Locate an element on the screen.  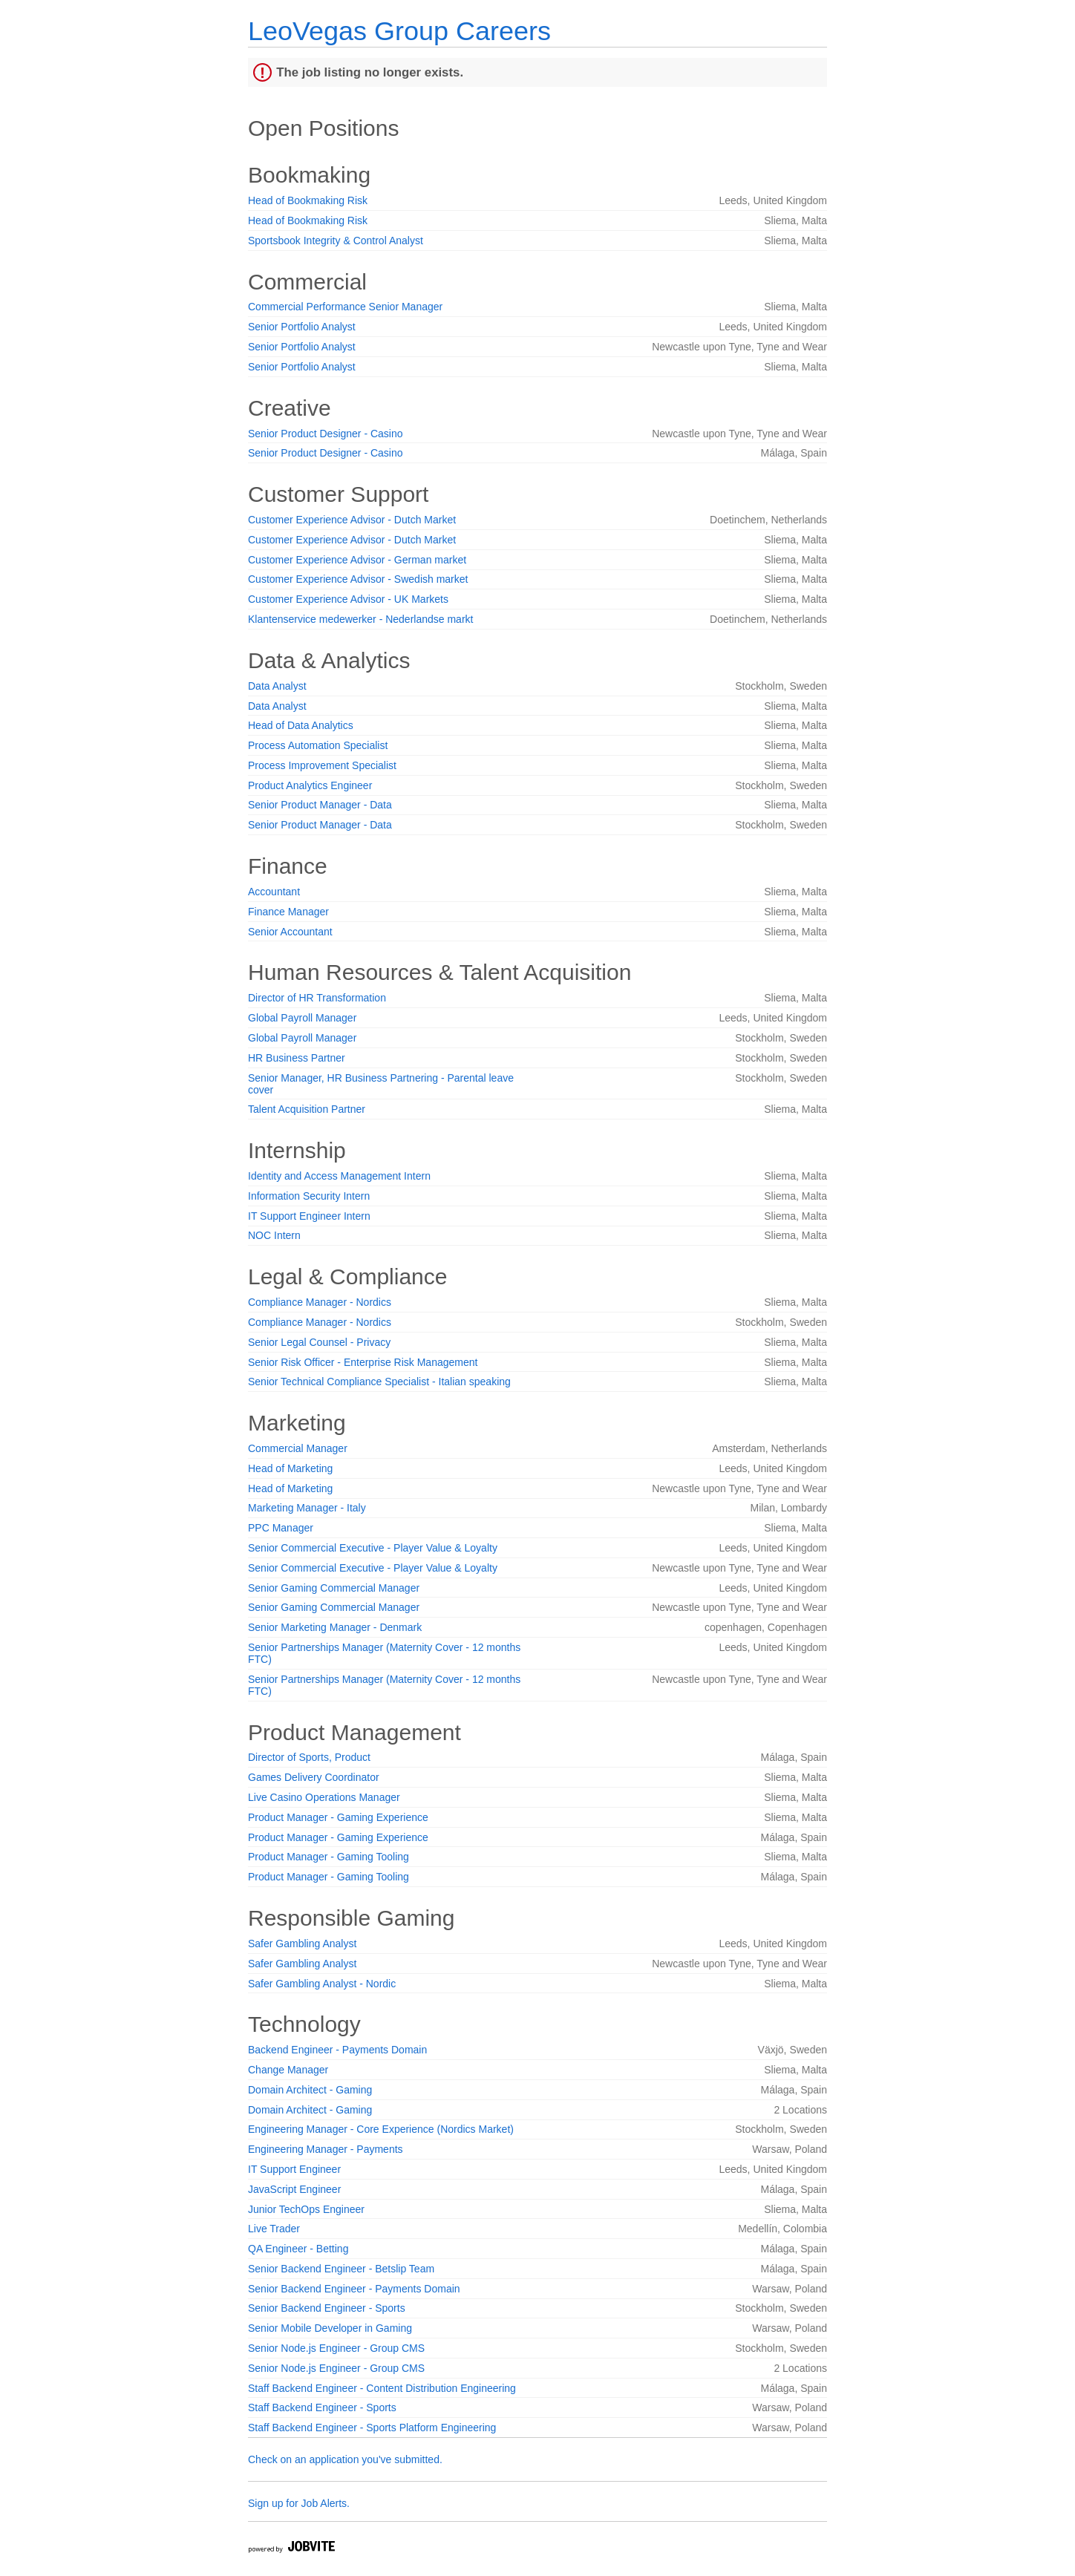
Senior Commercial Executive - Player Value & Loyalty is located at coordinates (372, 1548).